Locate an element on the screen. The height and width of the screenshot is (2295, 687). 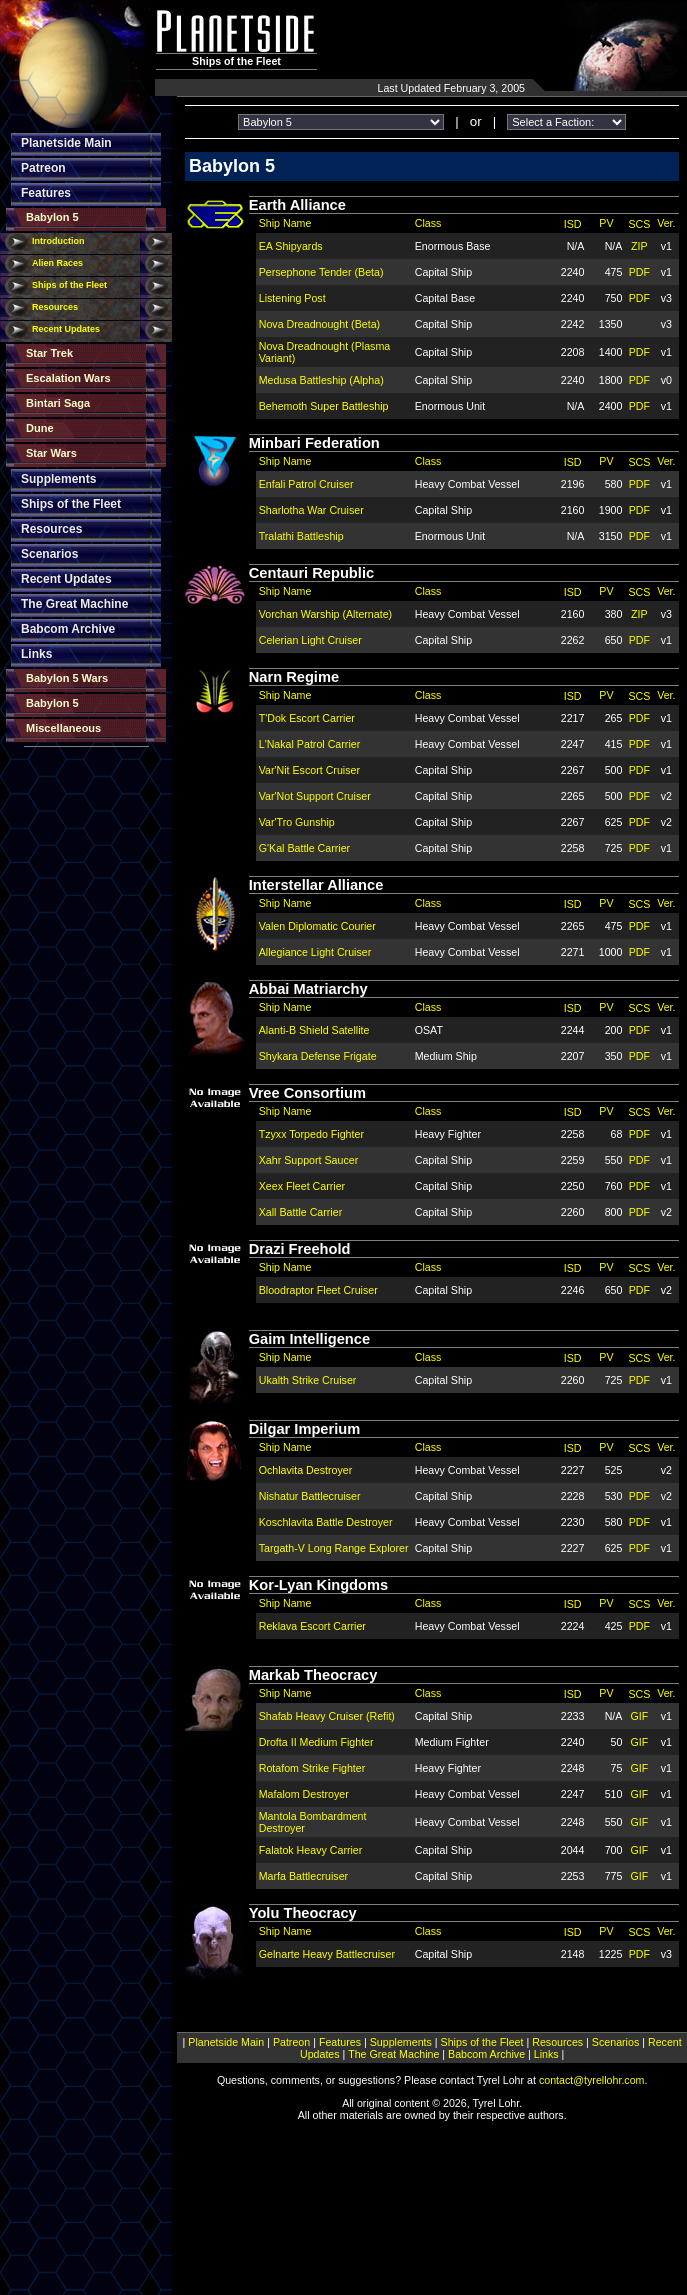
Medusa Battleship (Alpha) is located at coordinates (321, 380).